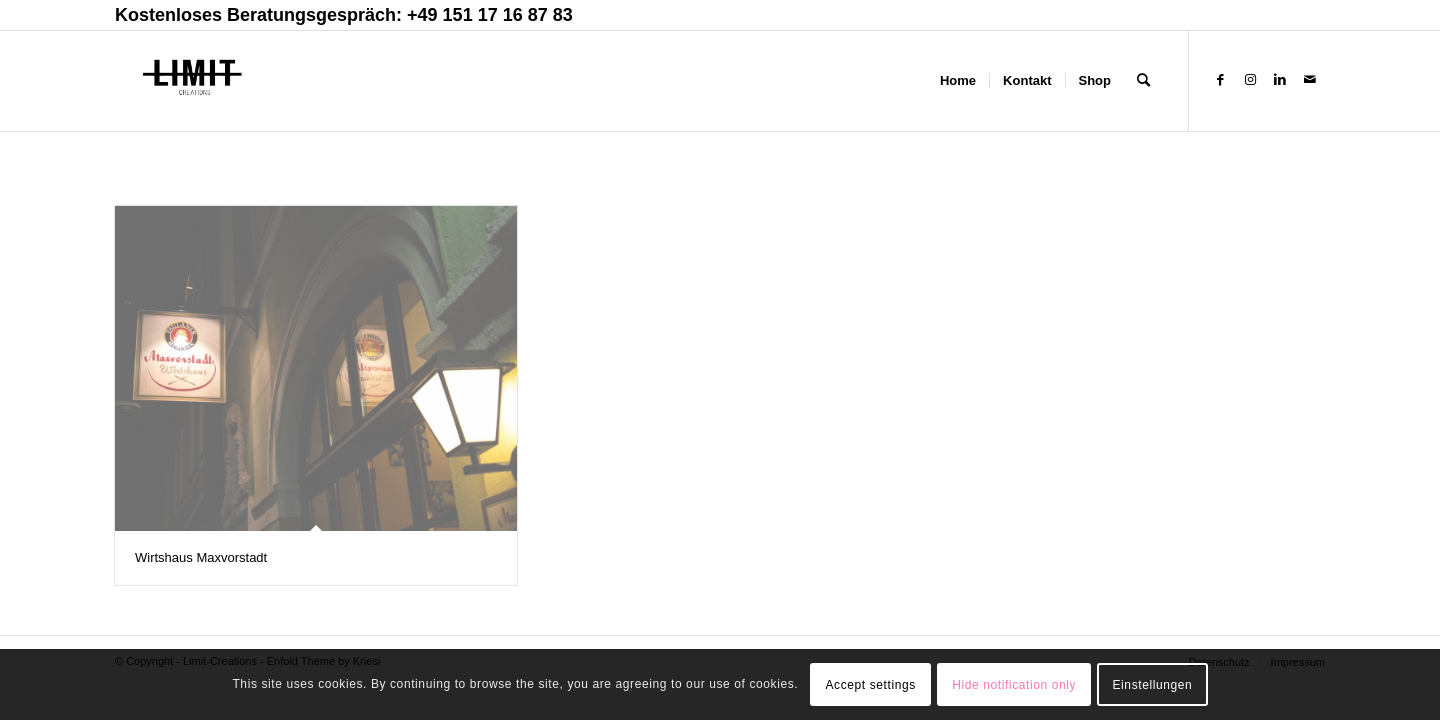 Image resolution: width=1440 pixels, height=720 pixels. What do you see at coordinates (1143, 81) in the screenshot?
I see `[Suche]` at bounding box center [1143, 81].